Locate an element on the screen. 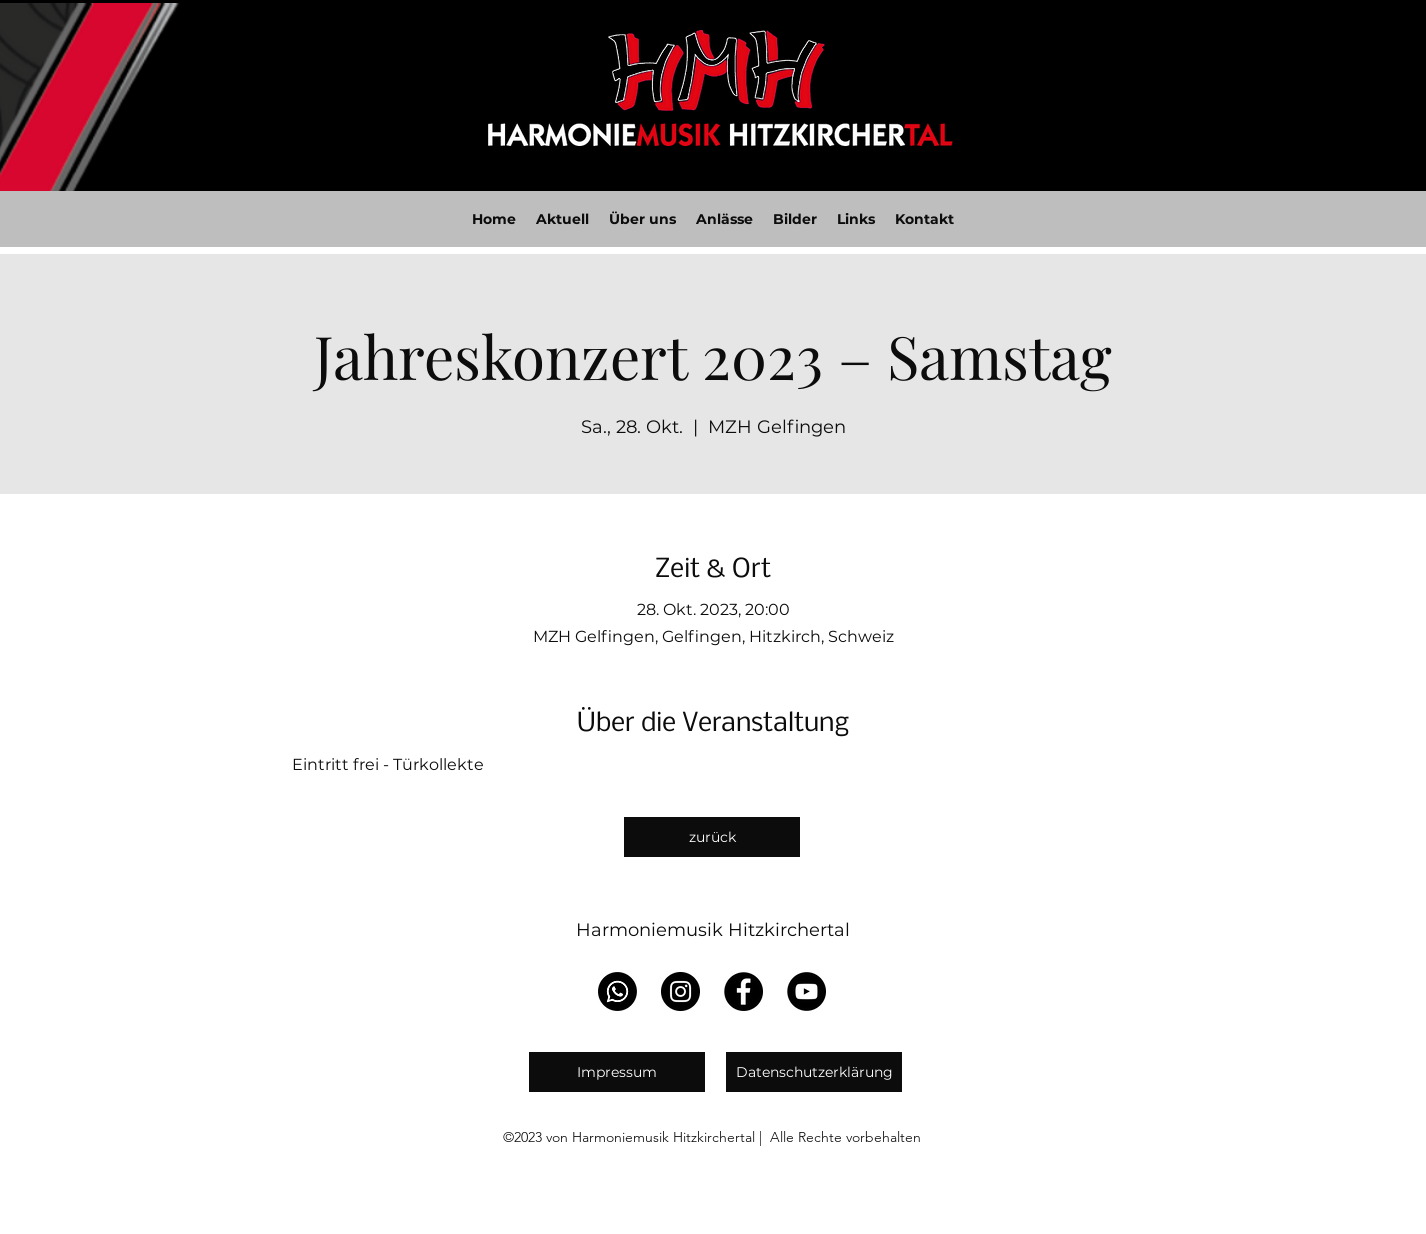  [YouTube] is located at coordinates (806, 991).